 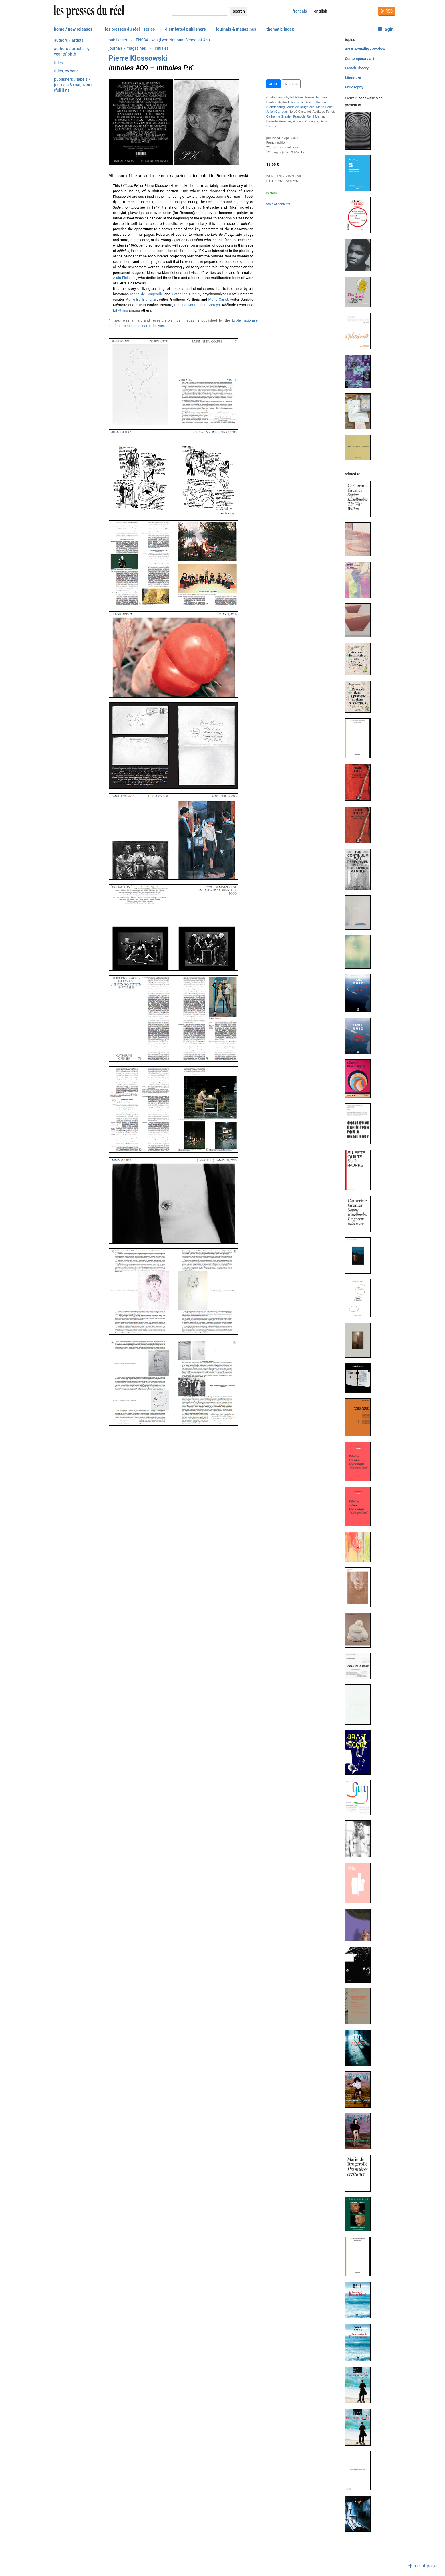 What do you see at coordinates (208, 305) in the screenshot?
I see `Julien Carreyn` at bounding box center [208, 305].